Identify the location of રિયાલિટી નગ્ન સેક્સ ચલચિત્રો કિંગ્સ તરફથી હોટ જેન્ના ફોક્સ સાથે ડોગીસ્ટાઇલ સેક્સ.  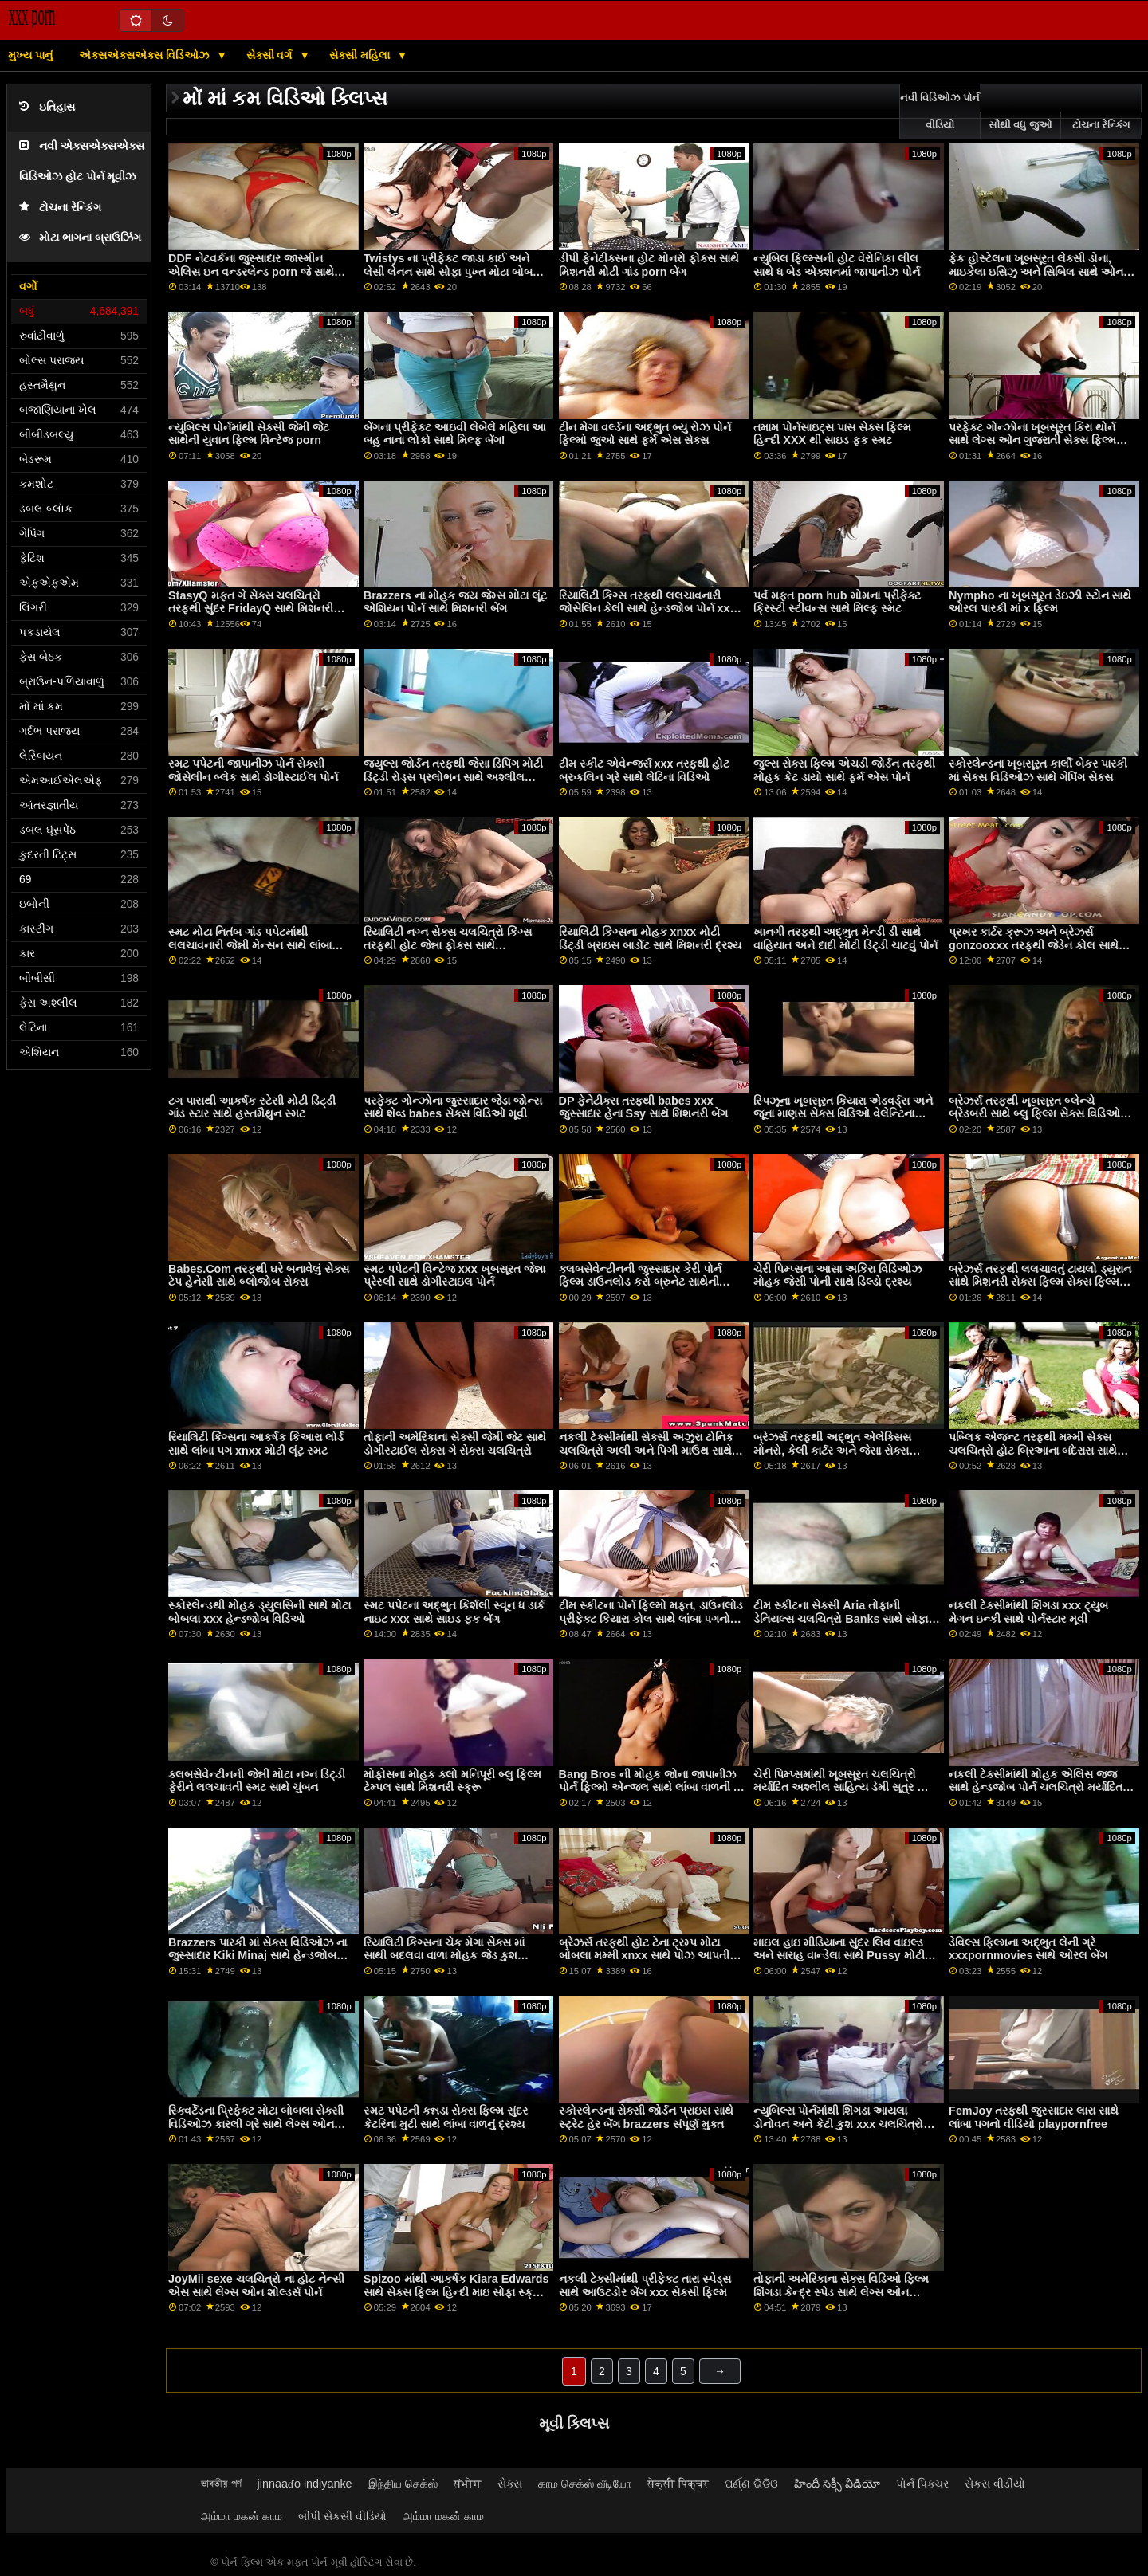
(448, 944).